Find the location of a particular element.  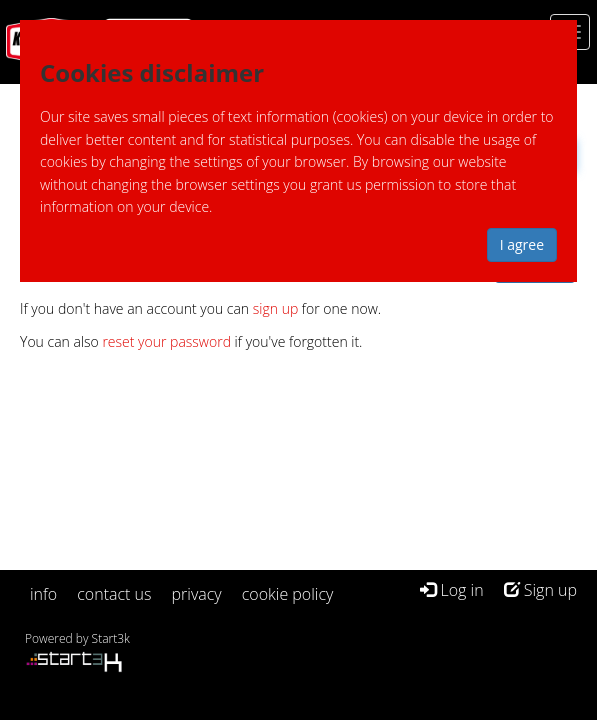

Start3k is located at coordinates (111, 638).